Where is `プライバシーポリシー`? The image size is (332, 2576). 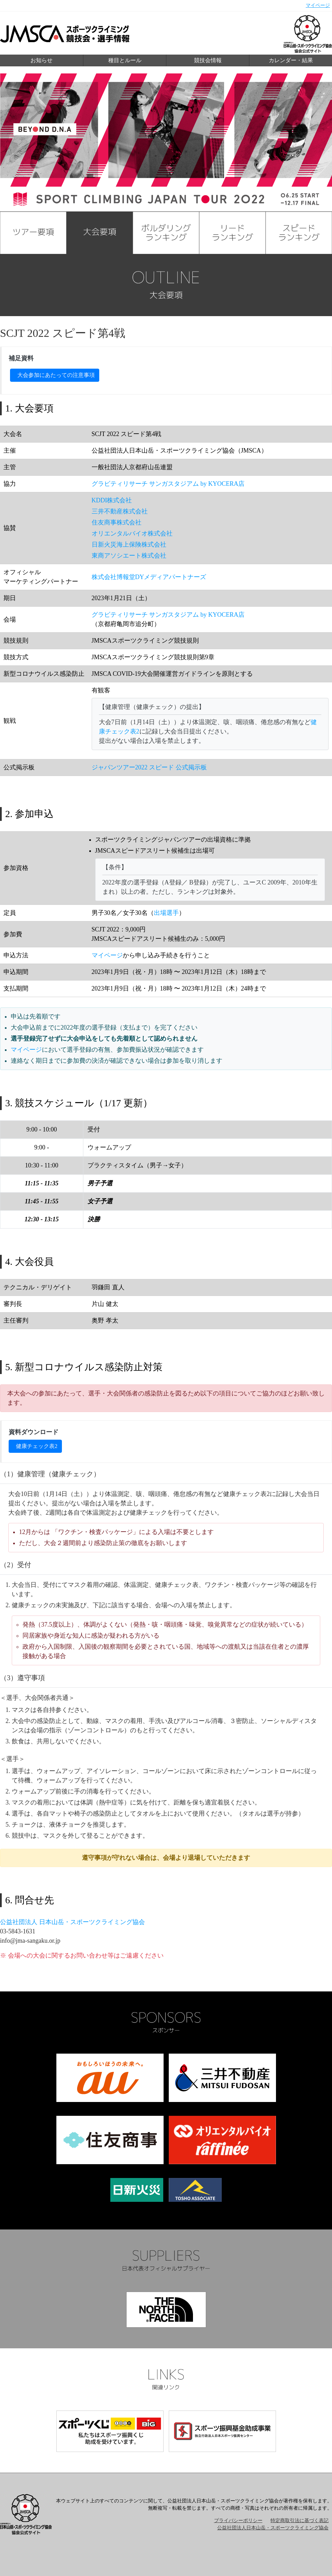
プライバシーポリシー is located at coordinates (238, 2520).